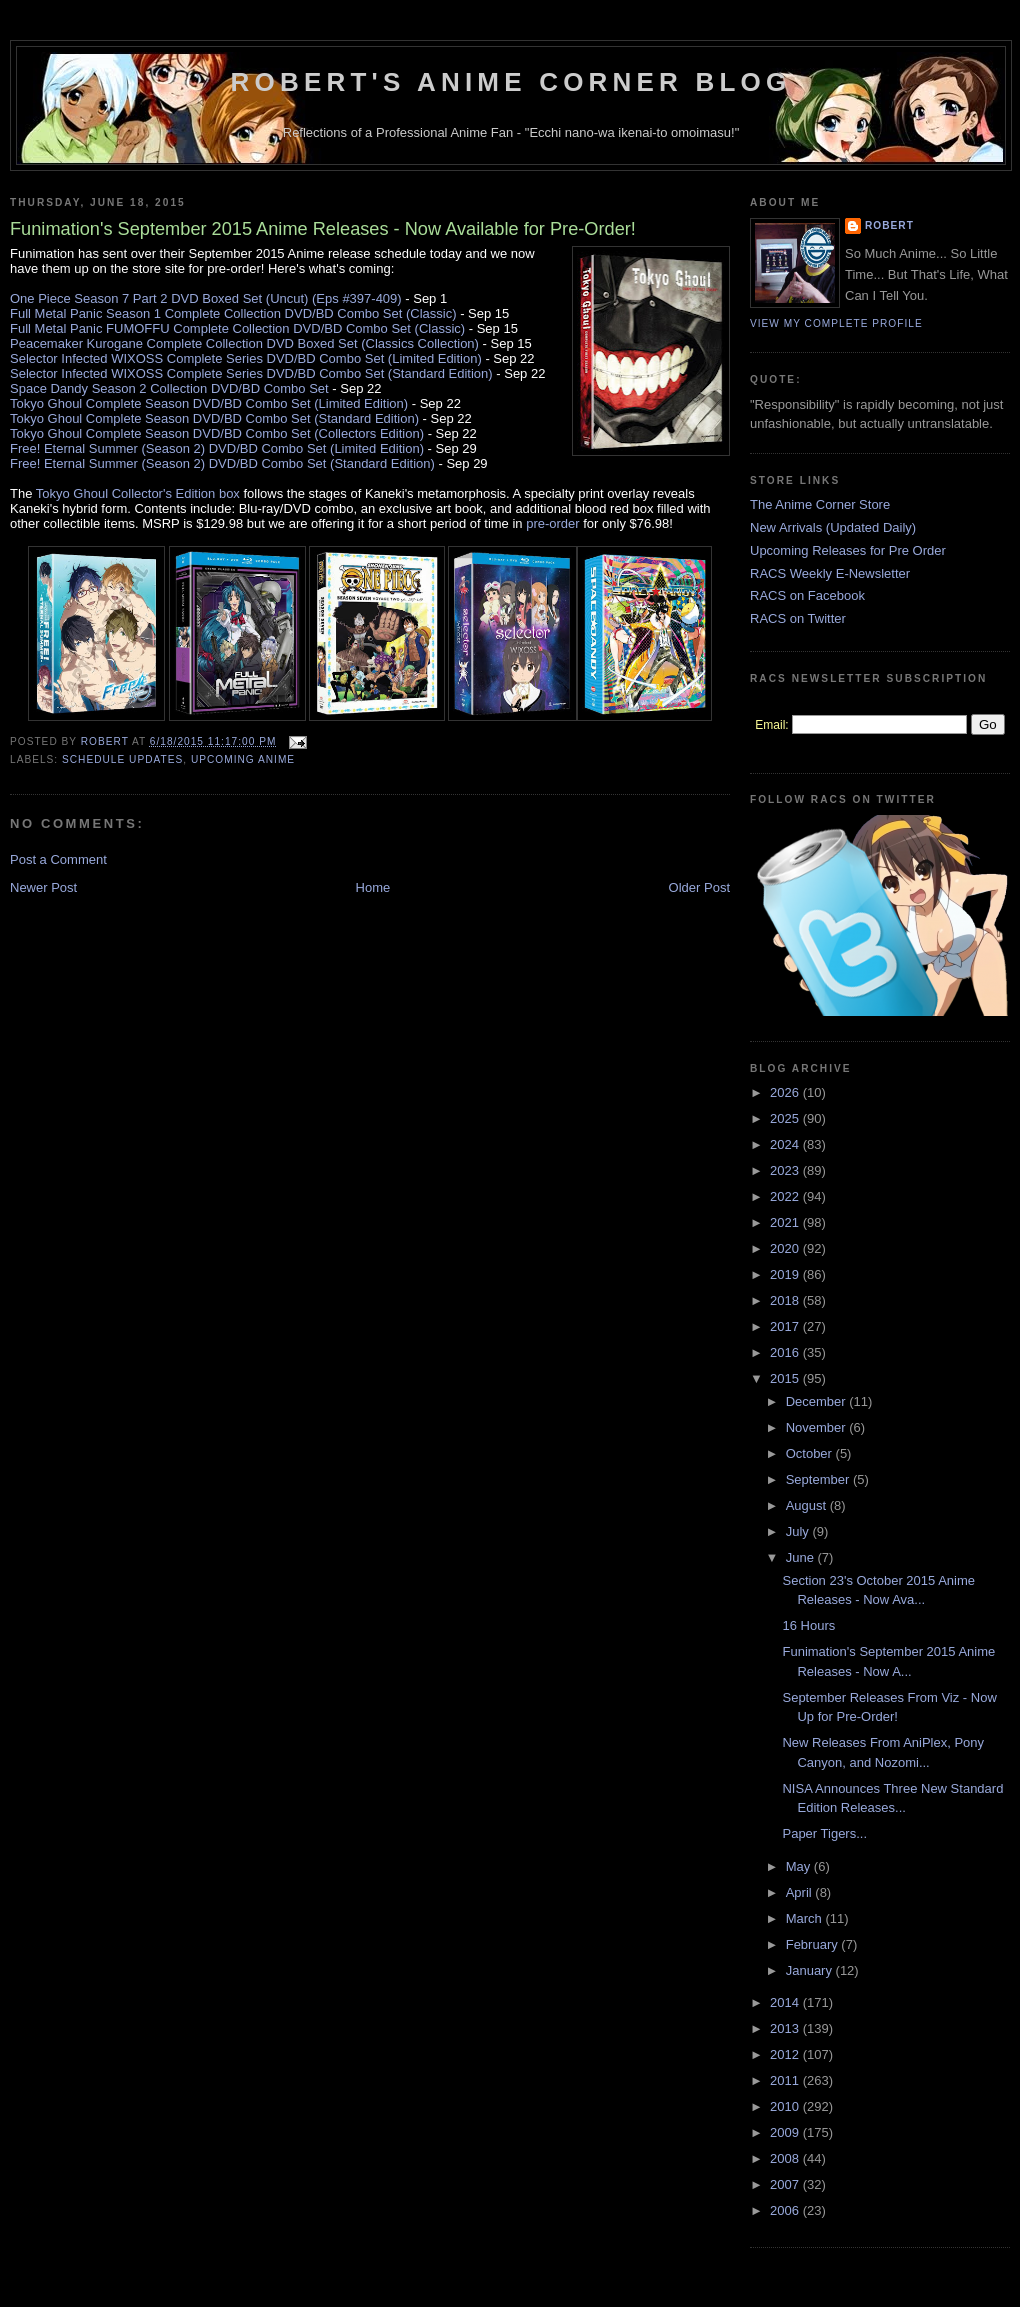 The image size is (1020, 2307). What do you see at coordinates (237, 328) in the screenshot?
I see `Full Metal Panic FUMOFFU Complete Collection DVD/BD Combo Set (Classic)` at bounding box center [237, 328].